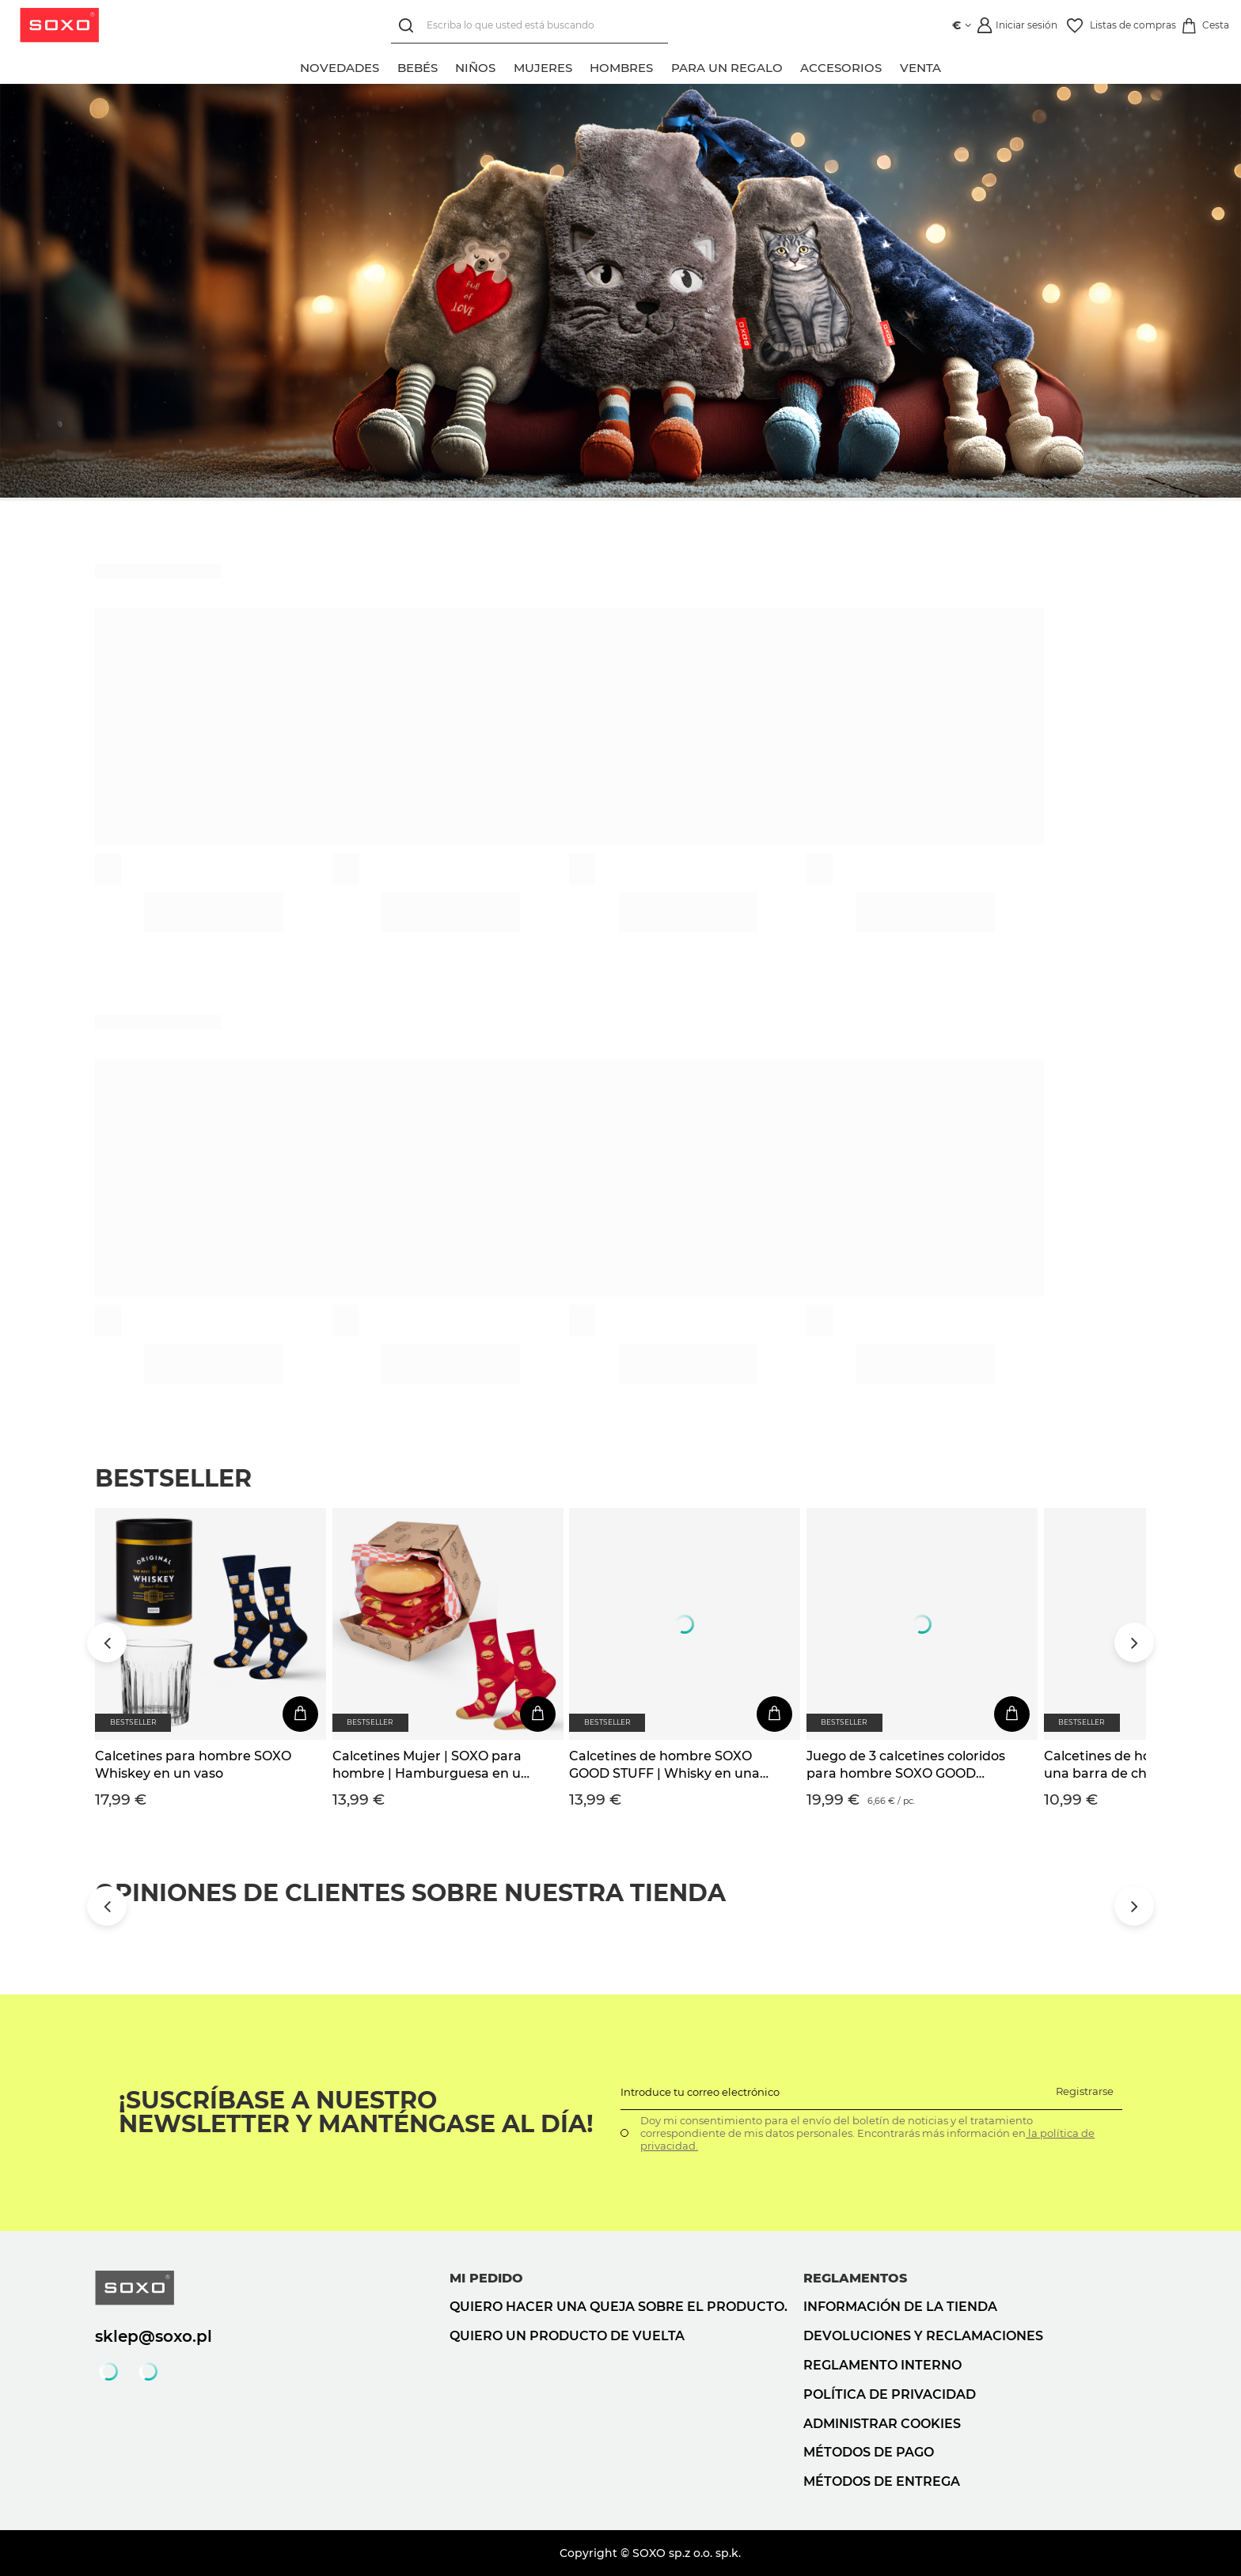  What do you see at coordinates (889, 2394) in the screenshot?
I see `Política de privacidad` at bounding box center [889, 2394].